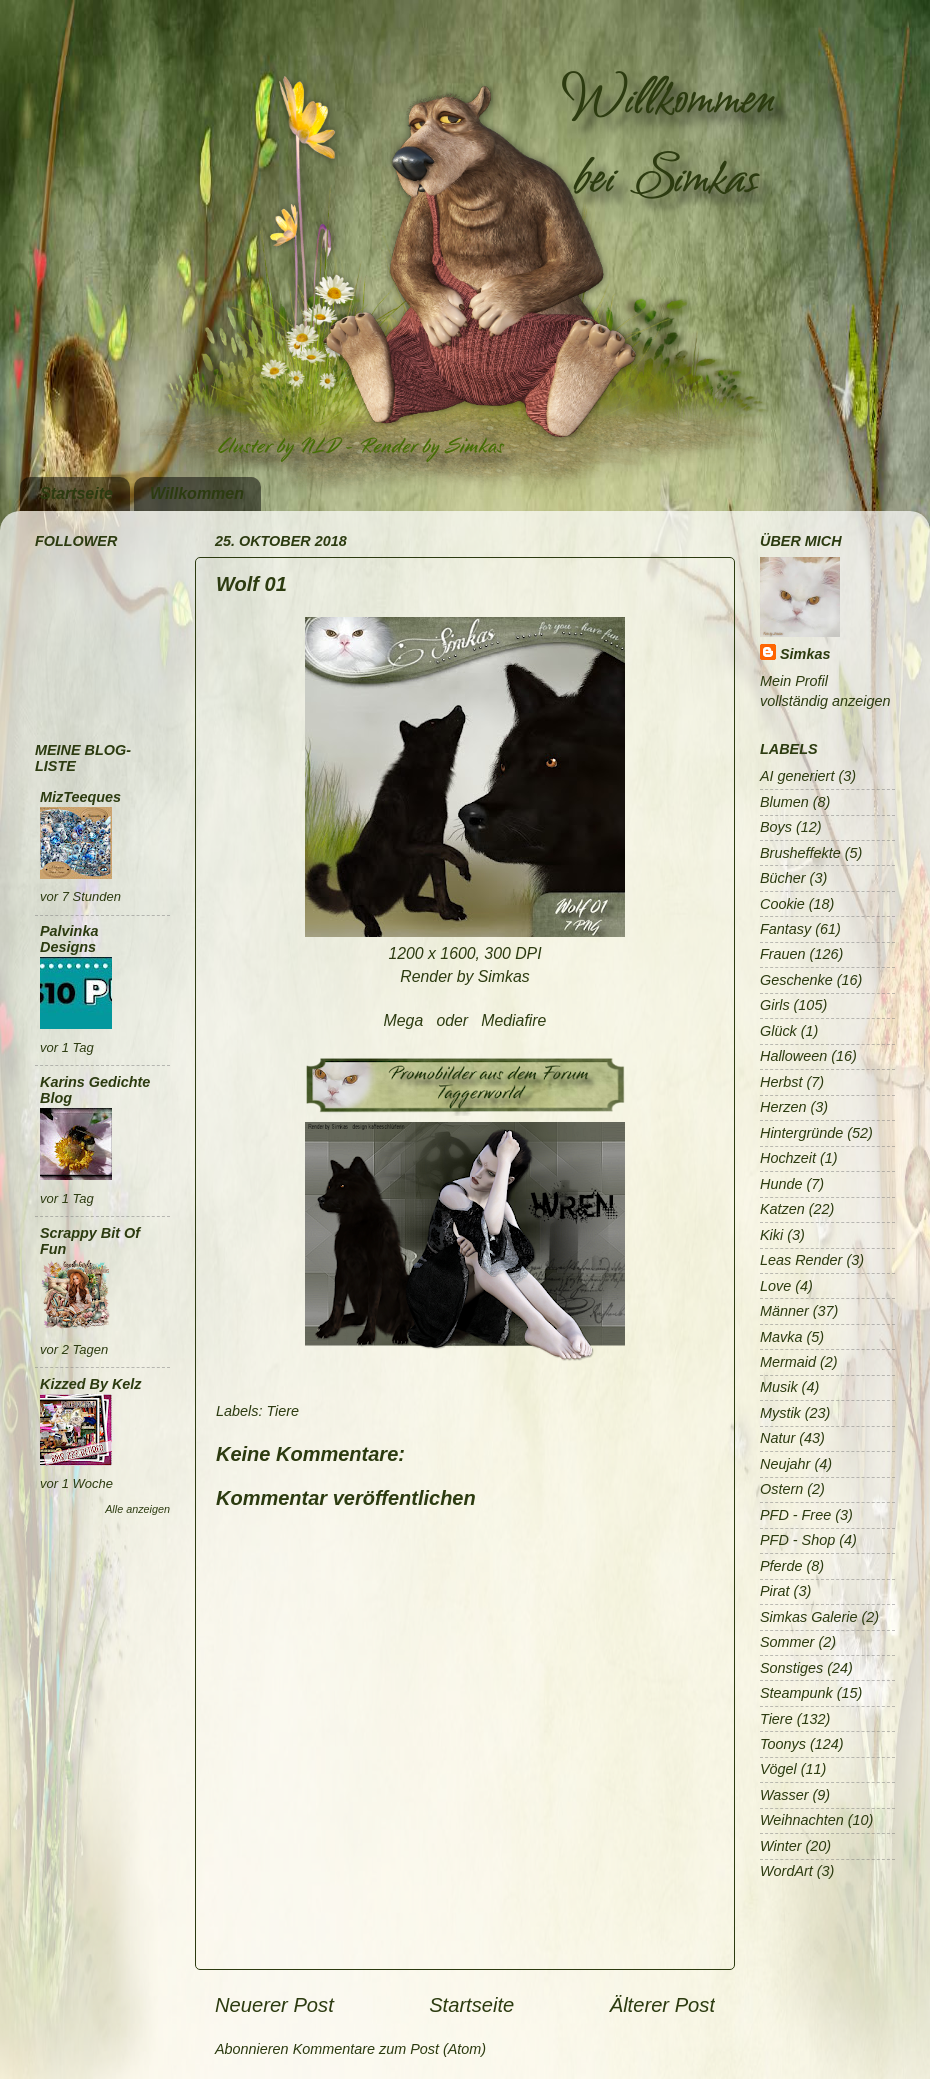 Image resolution: width=930 pixels, height=2079 pixels. What do you see at coordinates (784, 802) in the screenshot?
I see `Blumen` at bounding box center [784, 802].